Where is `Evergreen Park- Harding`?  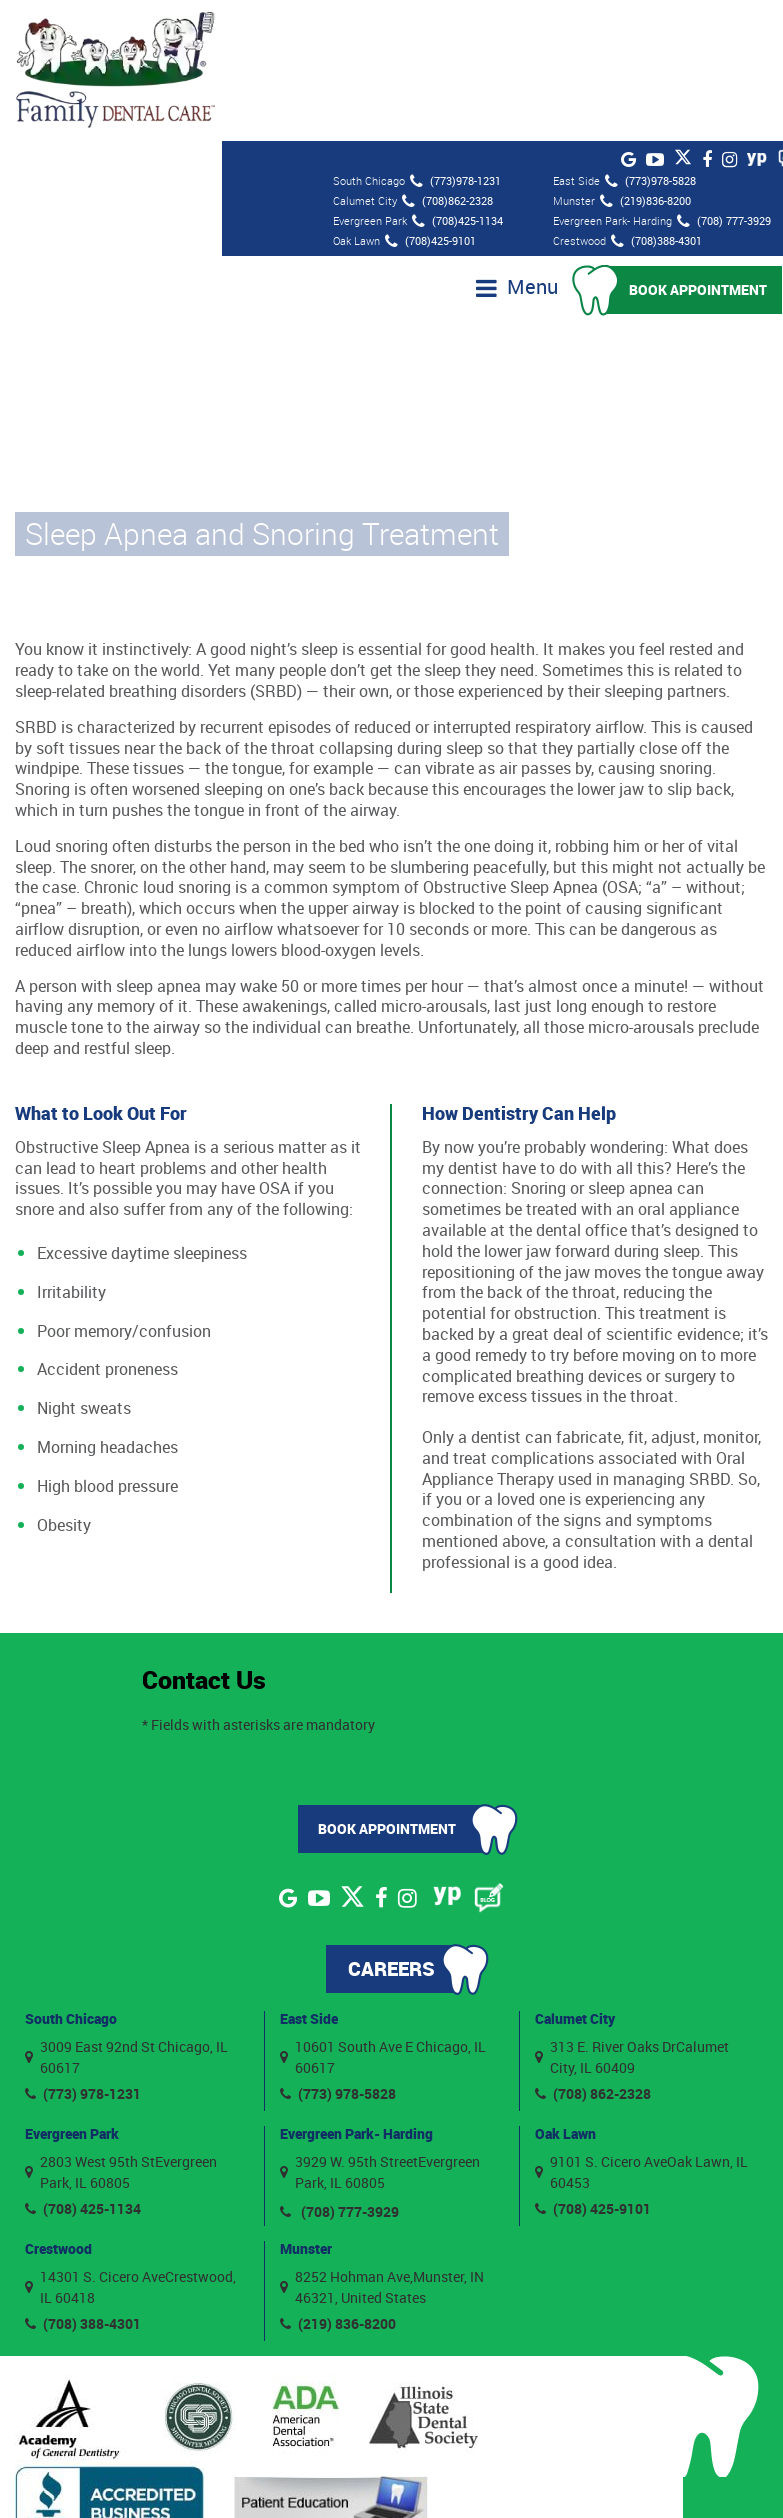 Evergreen Park- Harding is located at coordinates (356, 1990).